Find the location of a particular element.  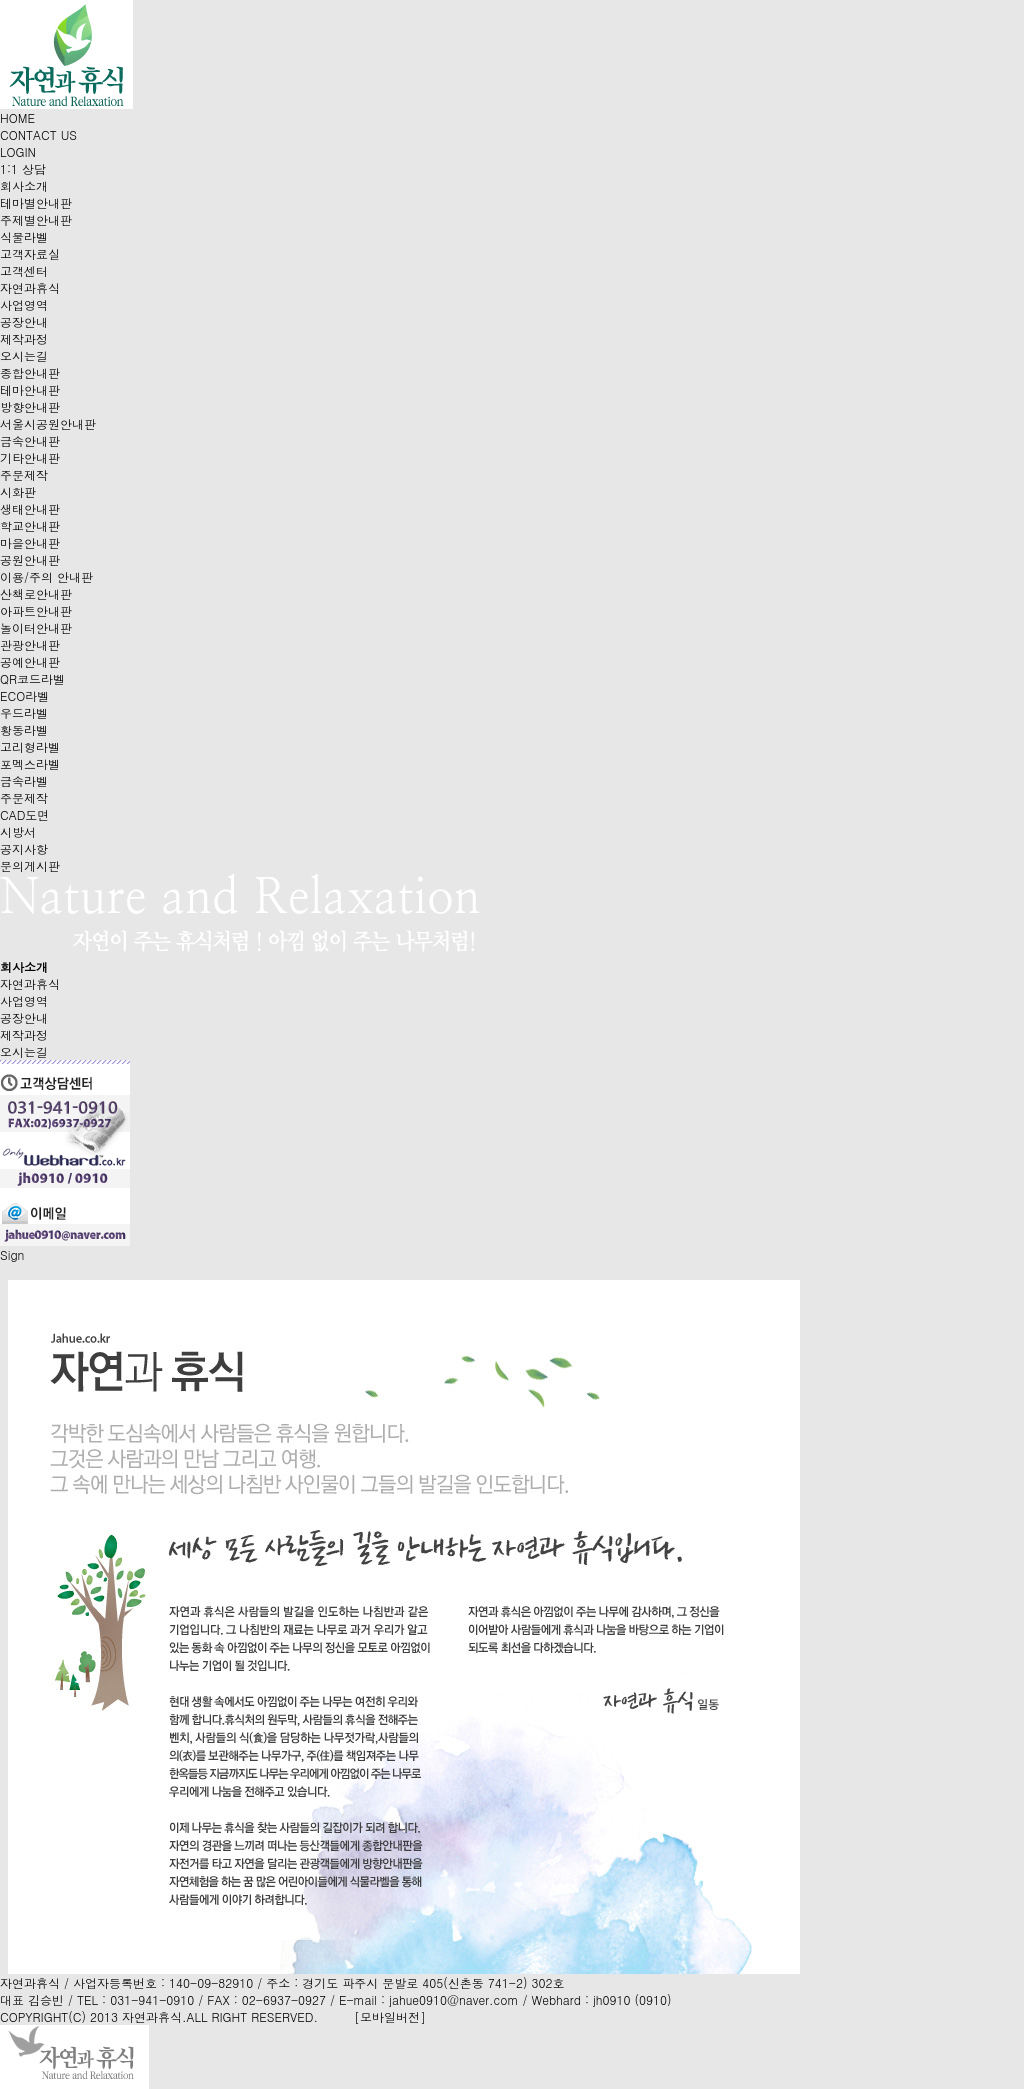

제작과정 is located at coordinates (24, 338).